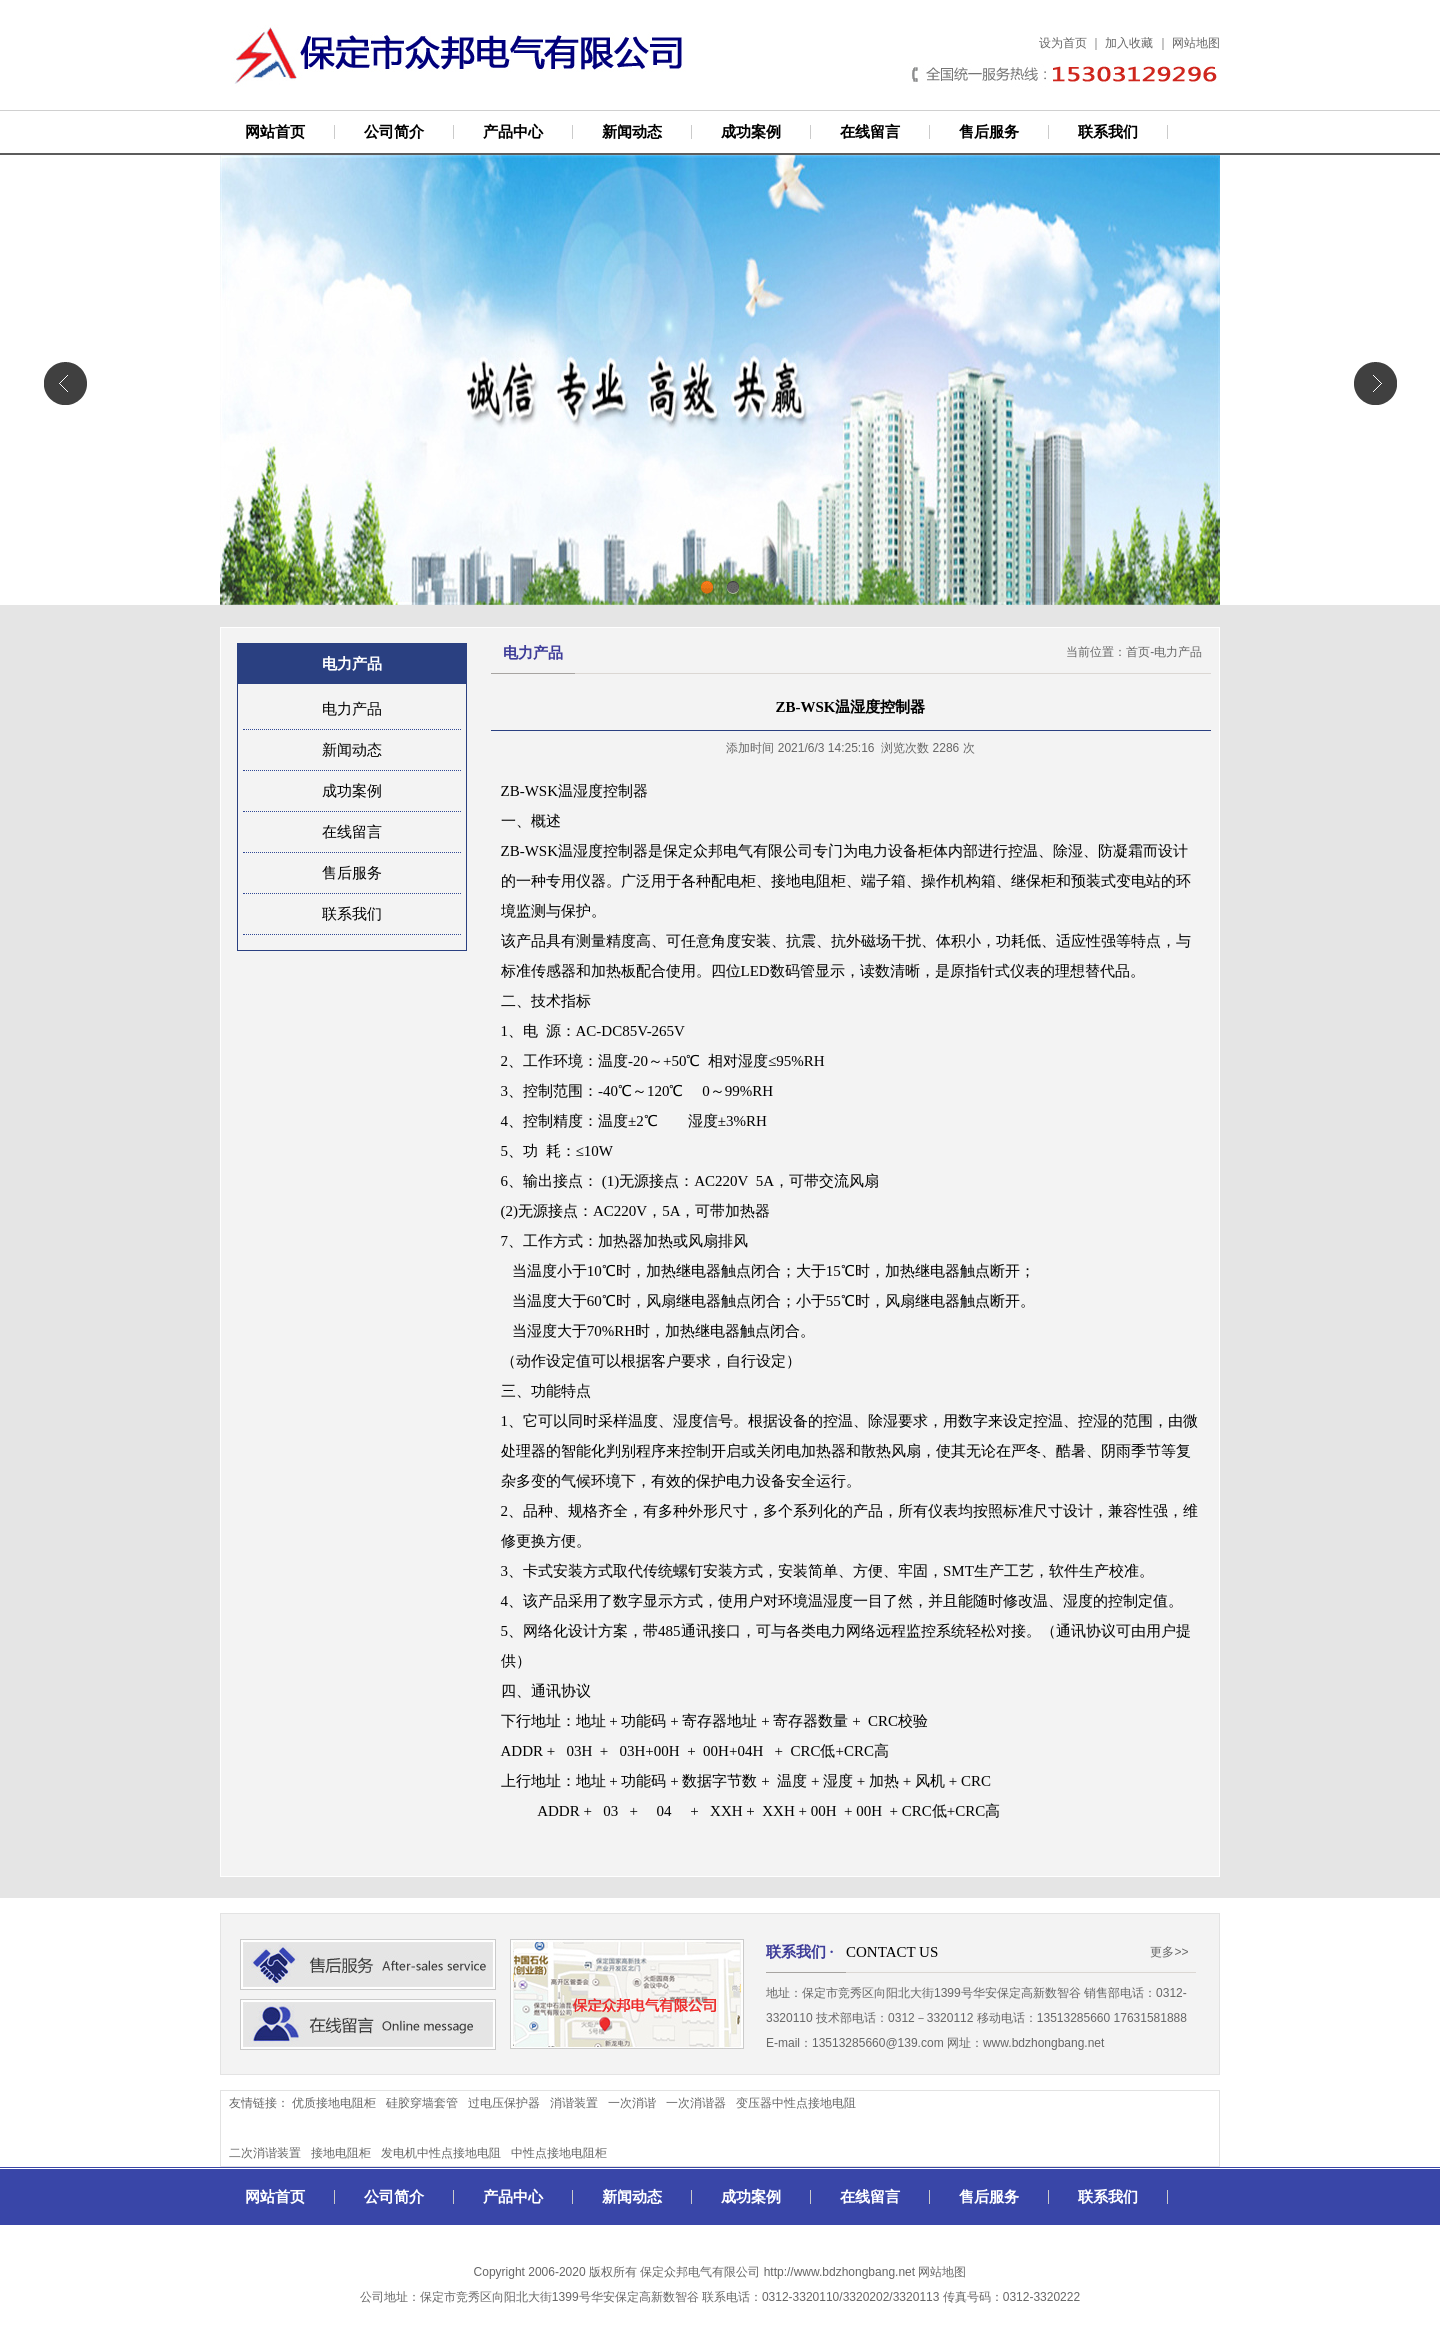 The height and width of the screenshot is (2345, 1440). What do you see at coordinates (632, 132) in the screenshot?
I see `新闻动态` at bounding box center [632, 132].